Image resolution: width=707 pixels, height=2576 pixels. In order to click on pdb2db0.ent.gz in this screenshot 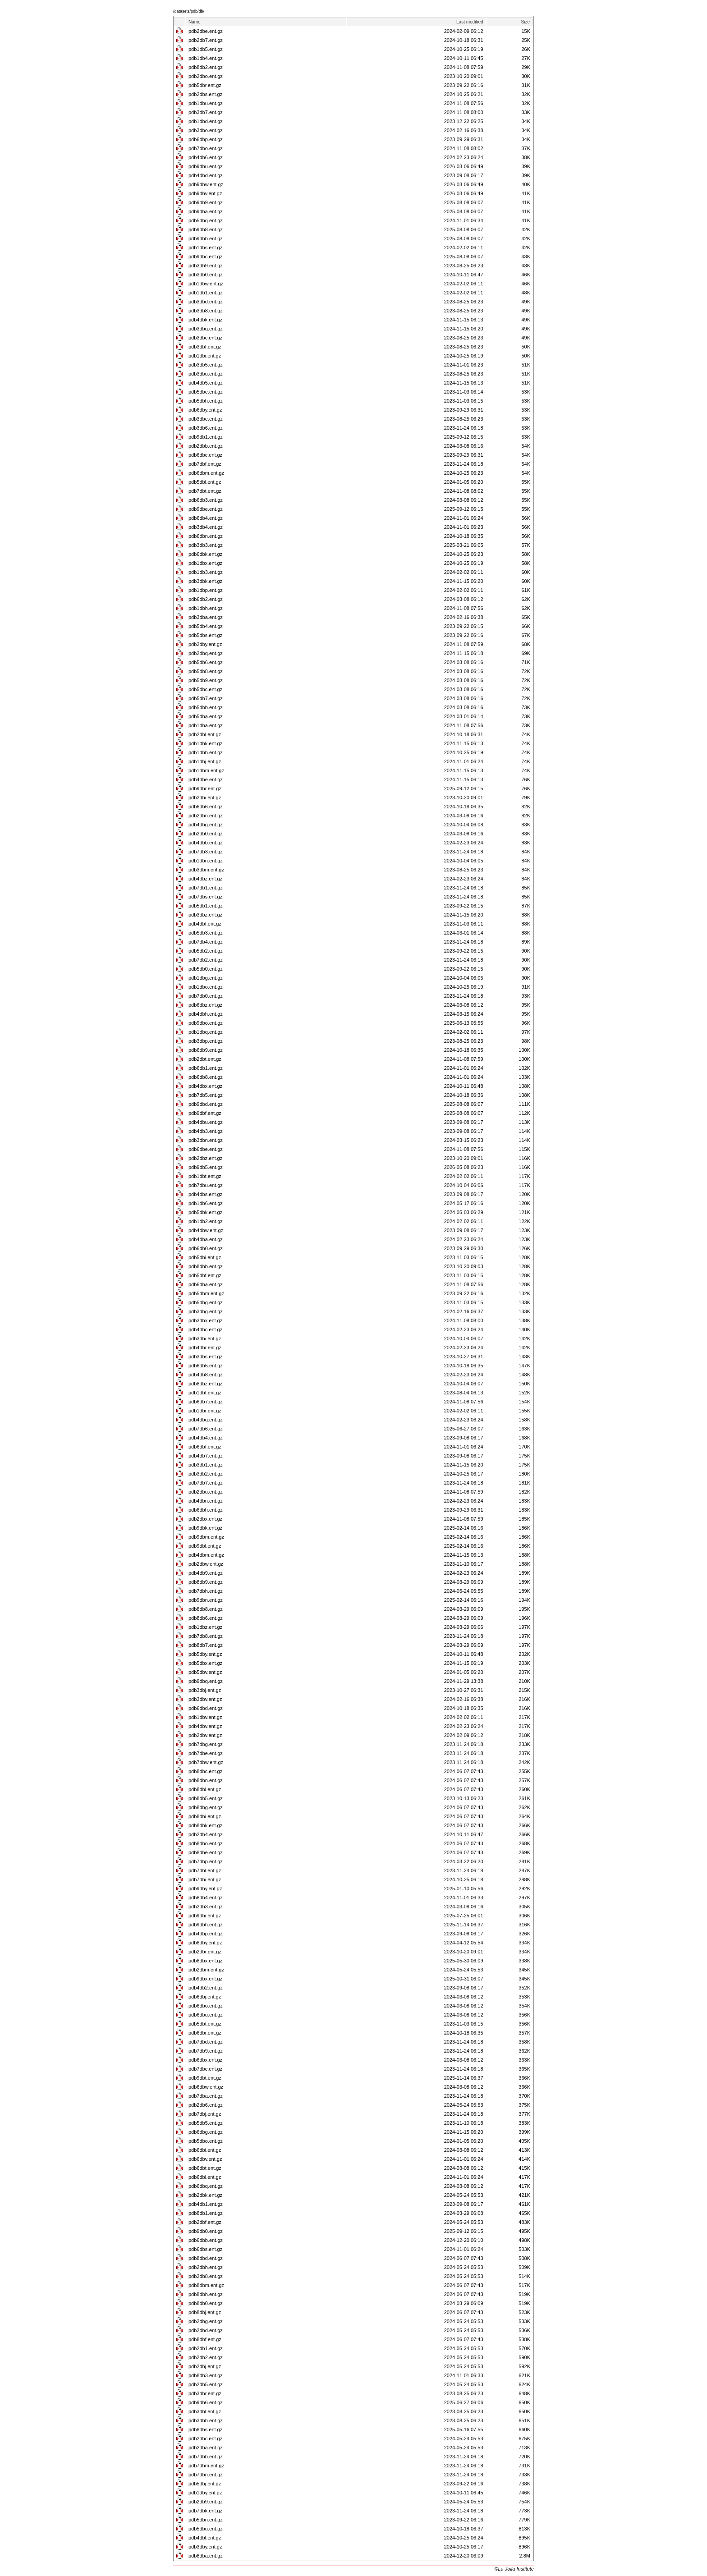, I will do `click(205, 833)`.